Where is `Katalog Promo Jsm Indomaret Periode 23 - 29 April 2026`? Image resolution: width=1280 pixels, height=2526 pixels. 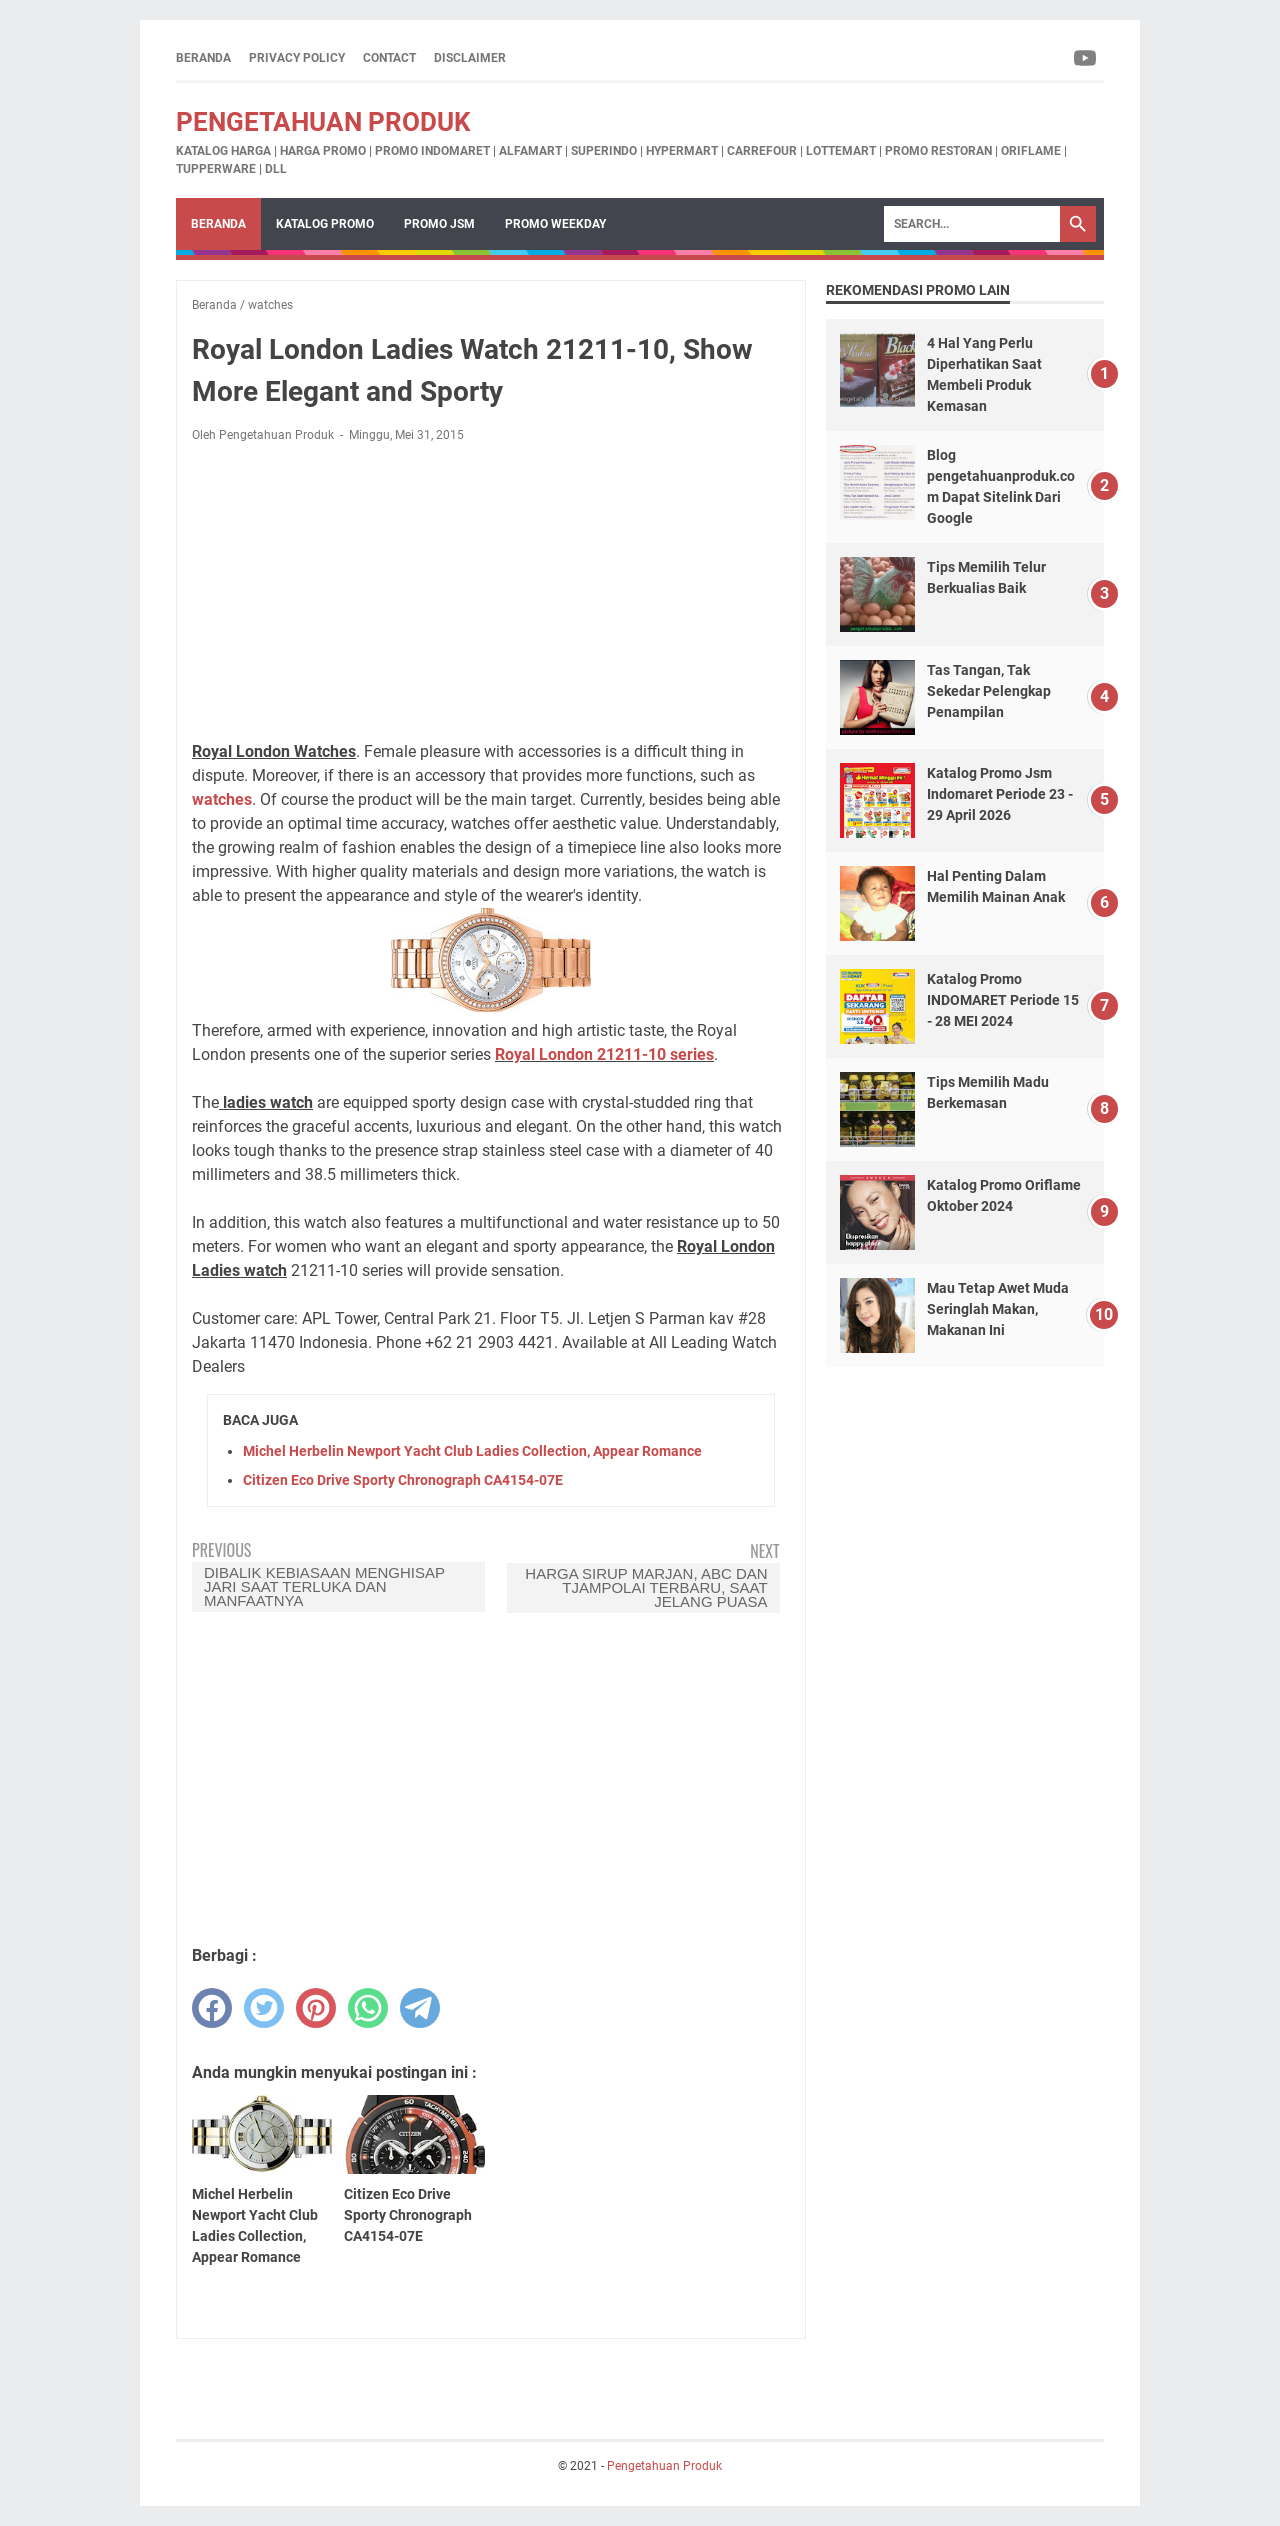
Katalog Promo Jsm Indomaret Periode 23 - 29 April 2026 is located at coordinates (1000, 794).